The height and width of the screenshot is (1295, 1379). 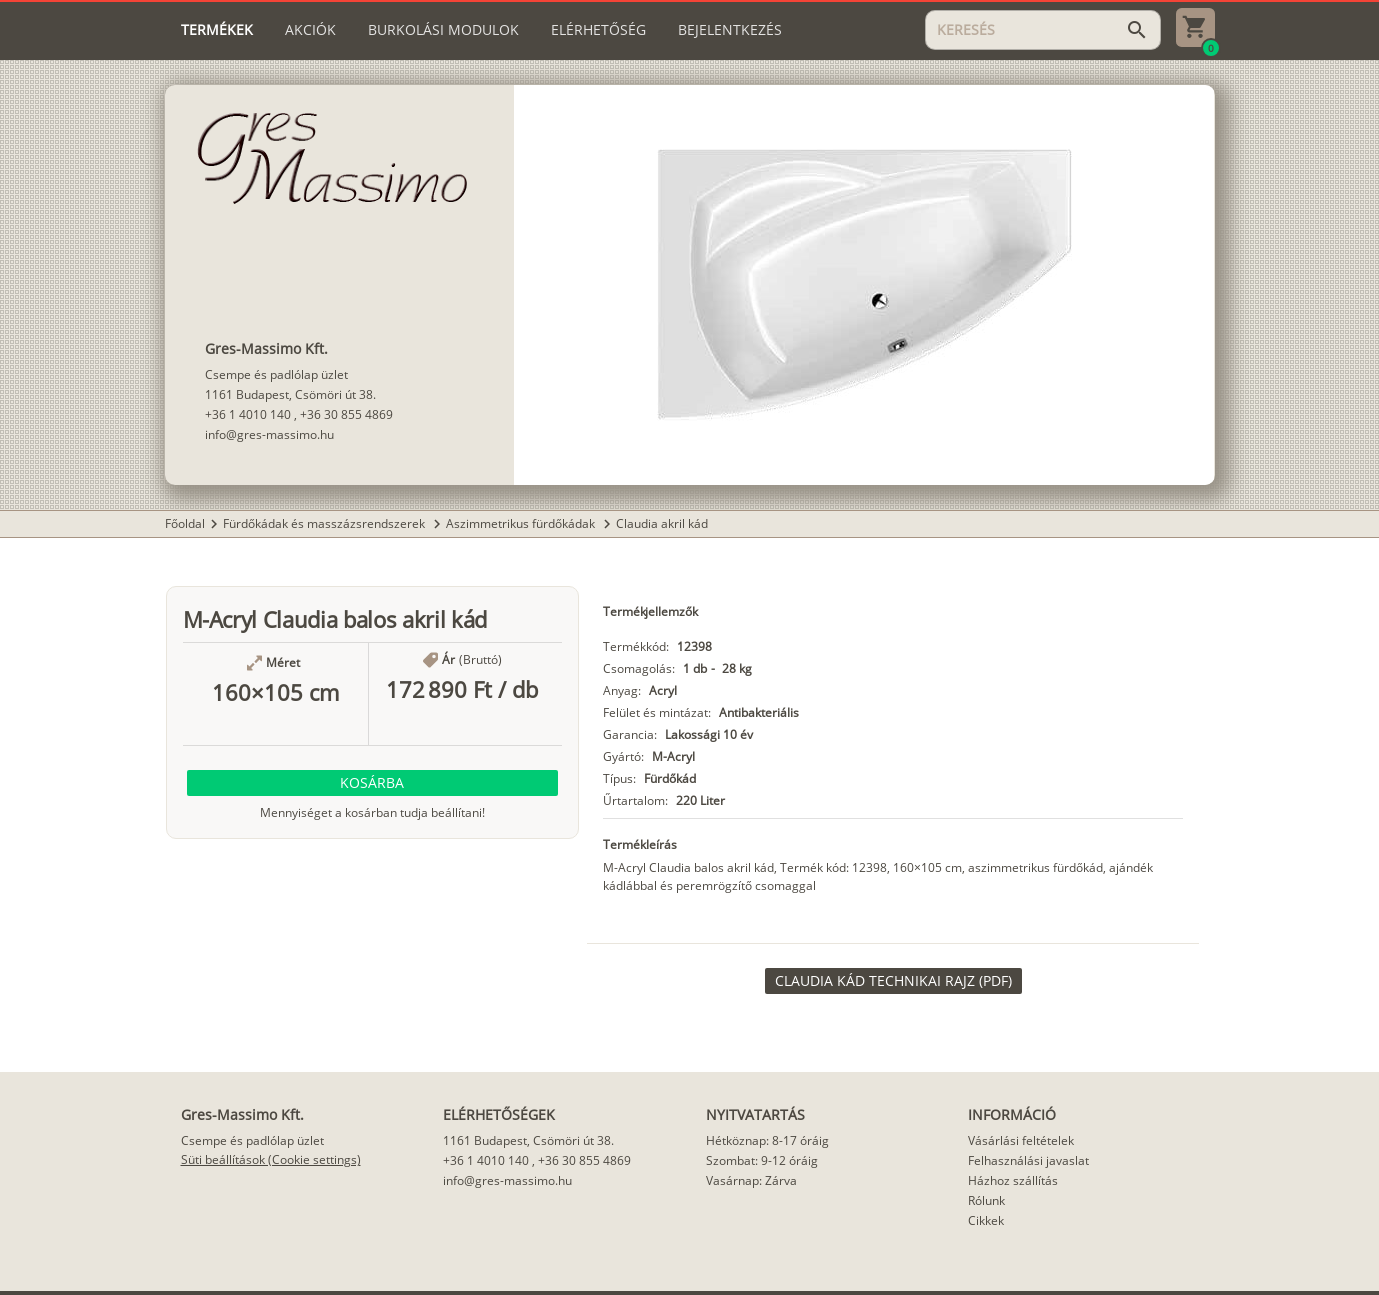 I want to click on Cikkek, so click(x=986, y=1220).